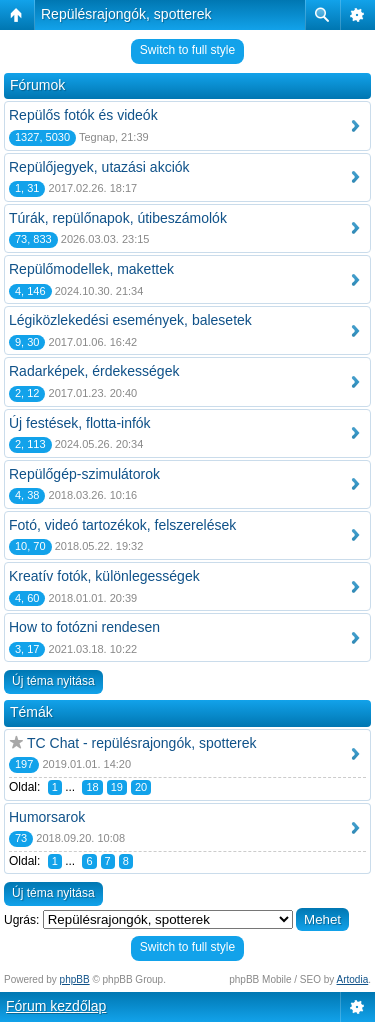  I want to click on Repülőgép-szimulátorok, so click(84, 474).